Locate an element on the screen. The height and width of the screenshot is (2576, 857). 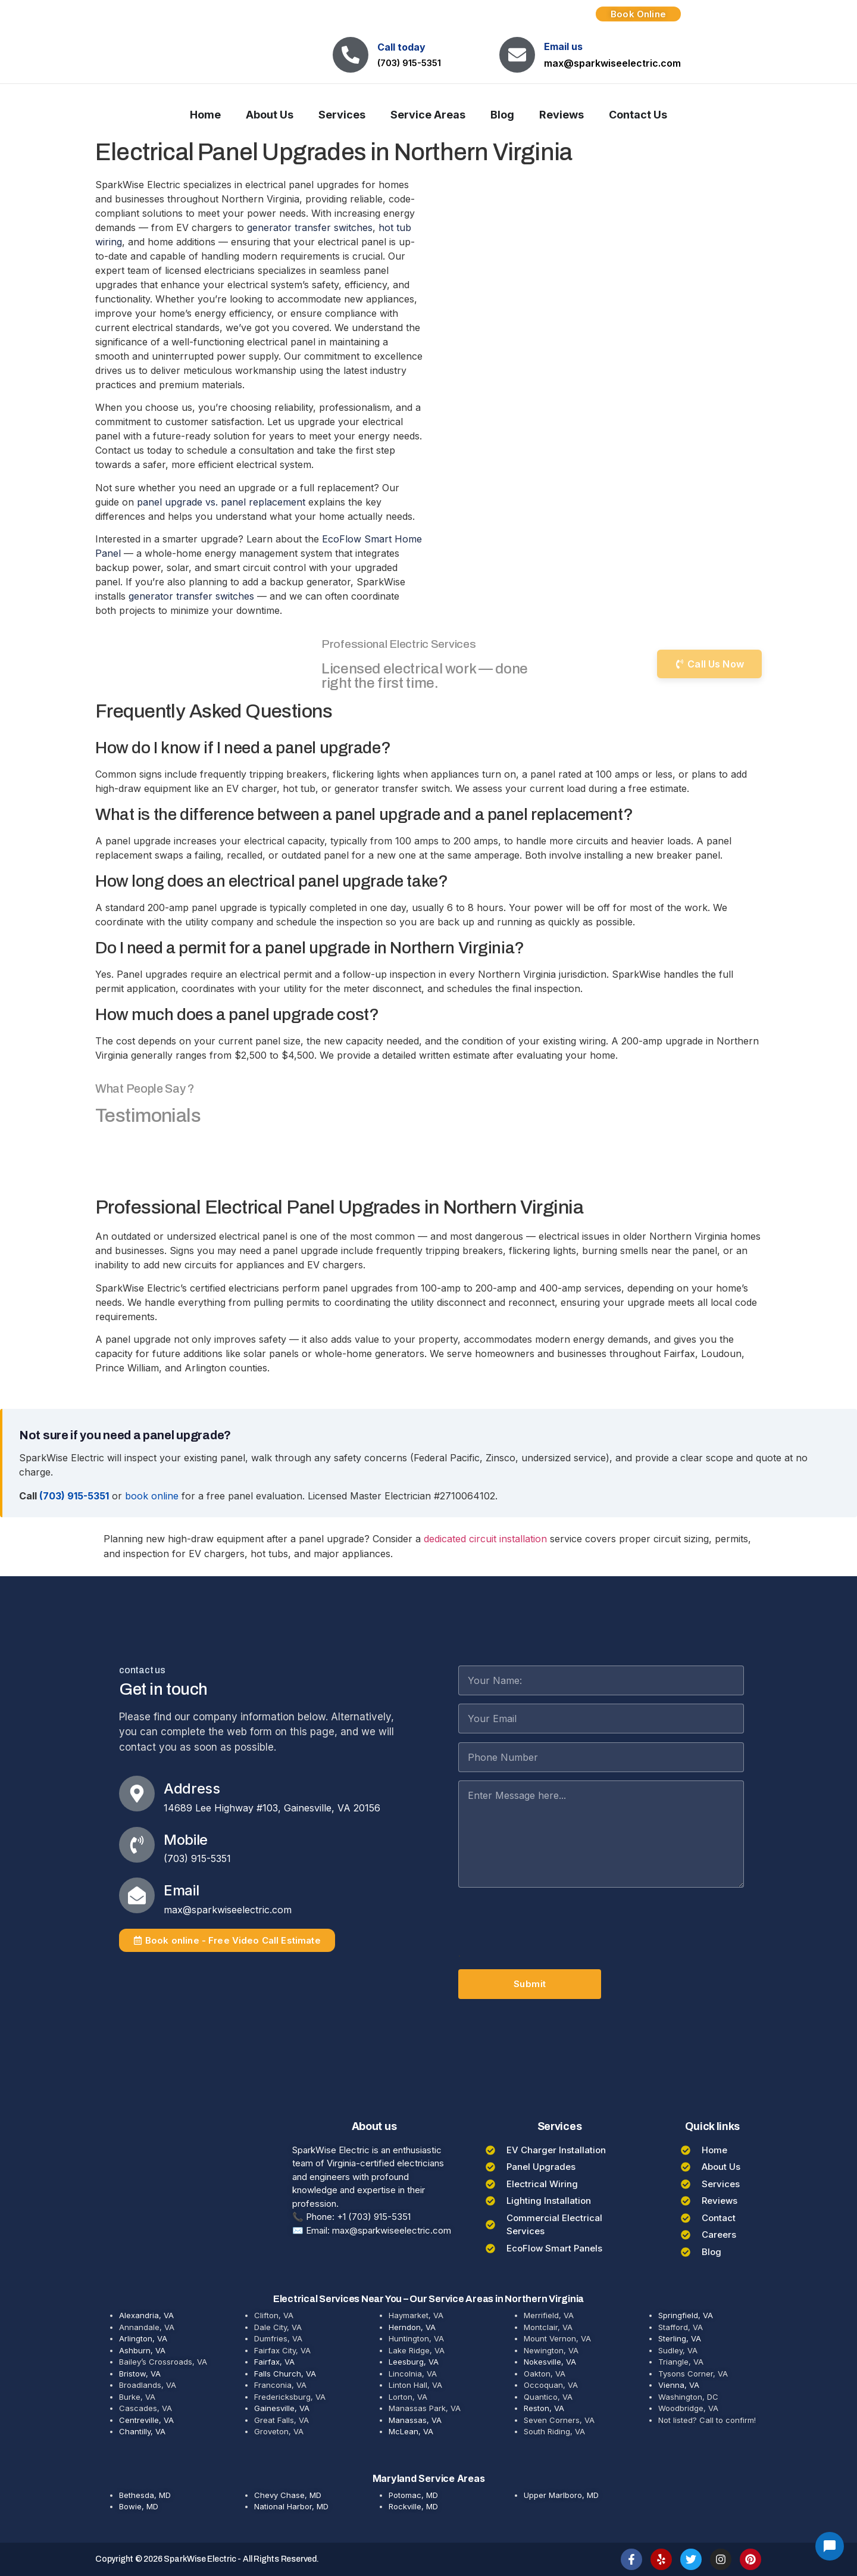
Maryland Service Areas is located at coordinates (429, 2478).